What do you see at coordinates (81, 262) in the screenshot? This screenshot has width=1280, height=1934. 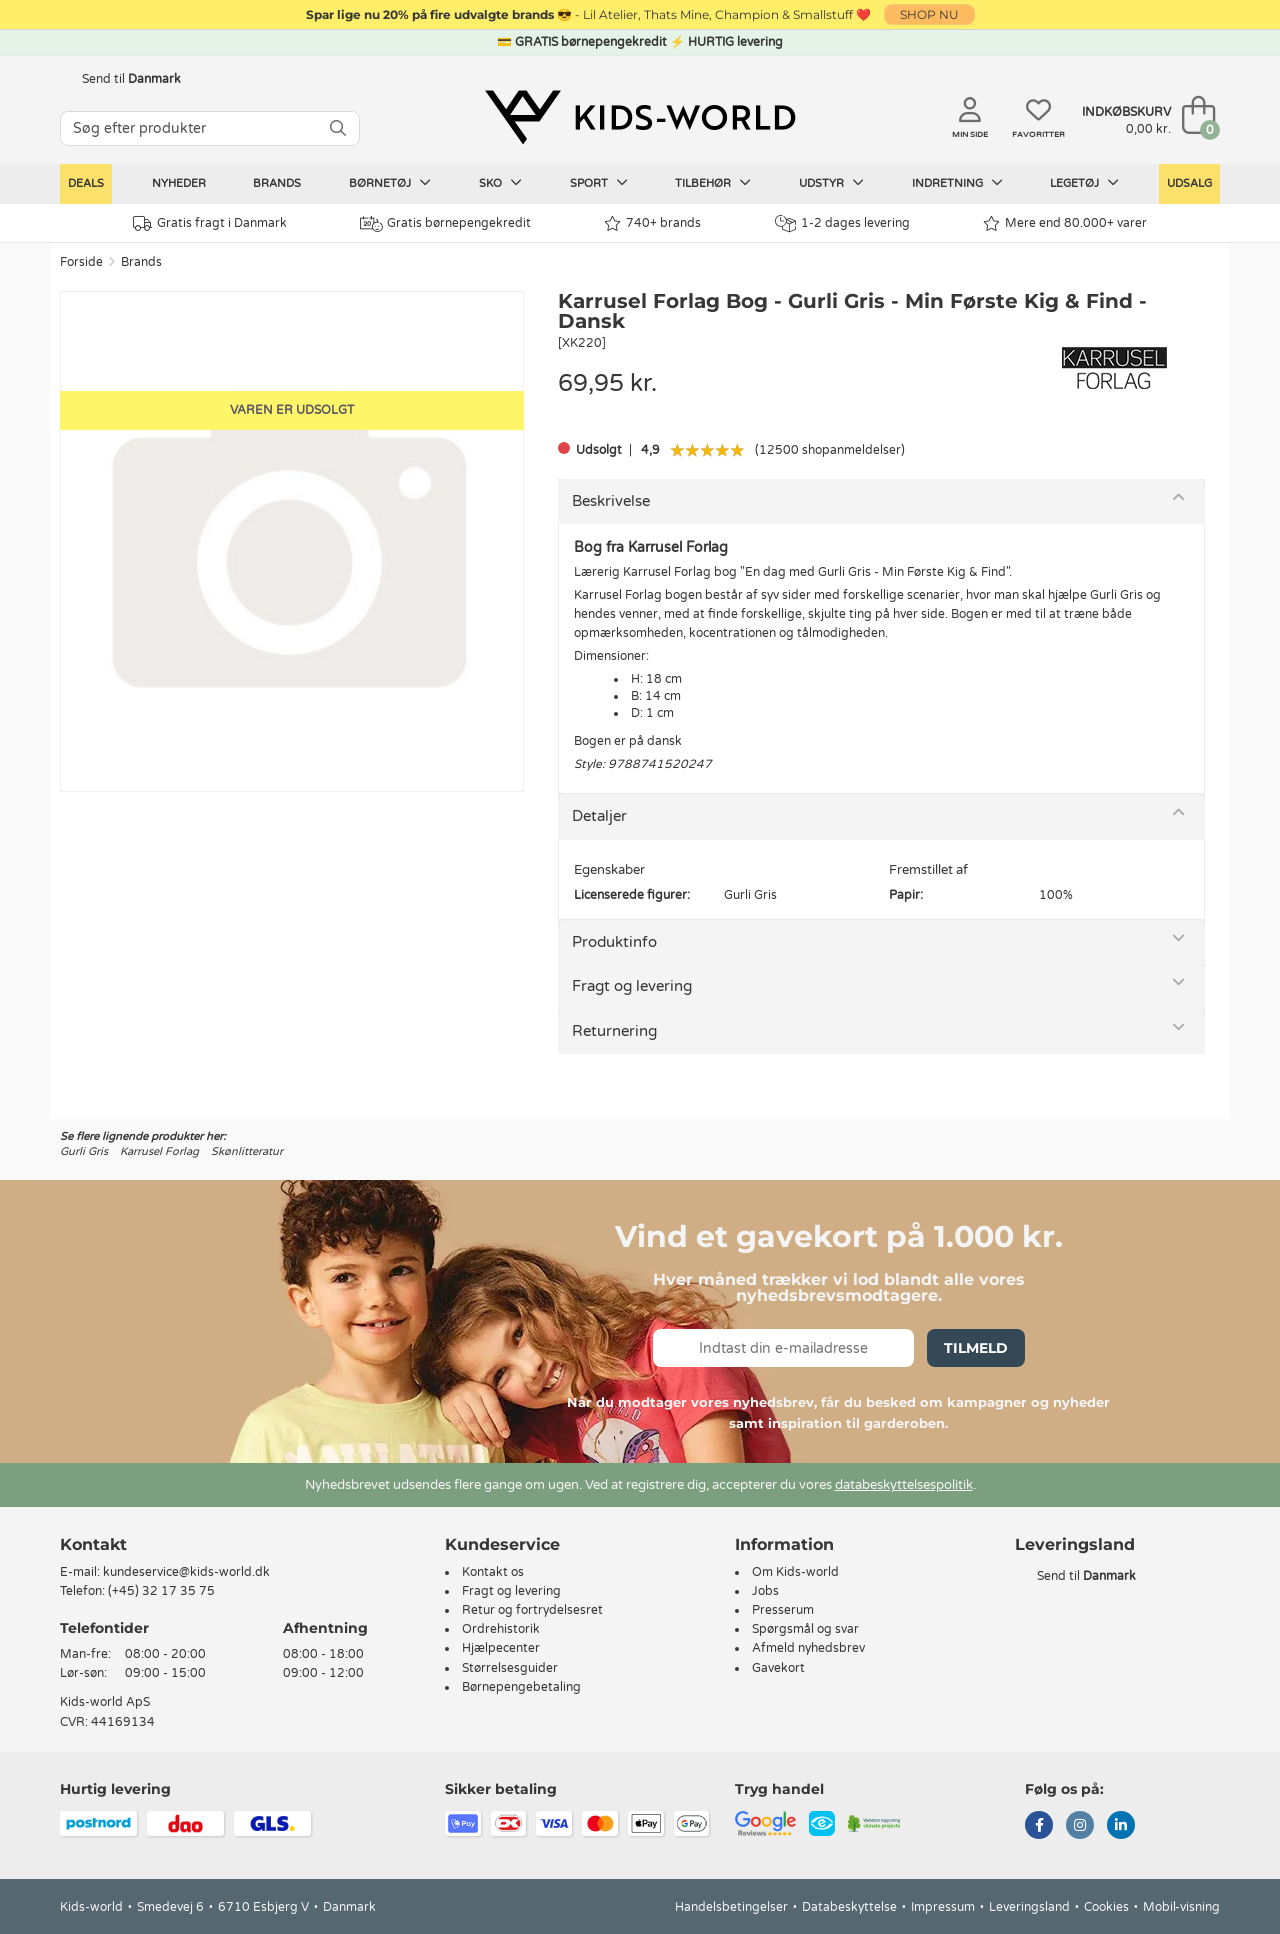 I see `Forside` at bounding box center [81, 262].